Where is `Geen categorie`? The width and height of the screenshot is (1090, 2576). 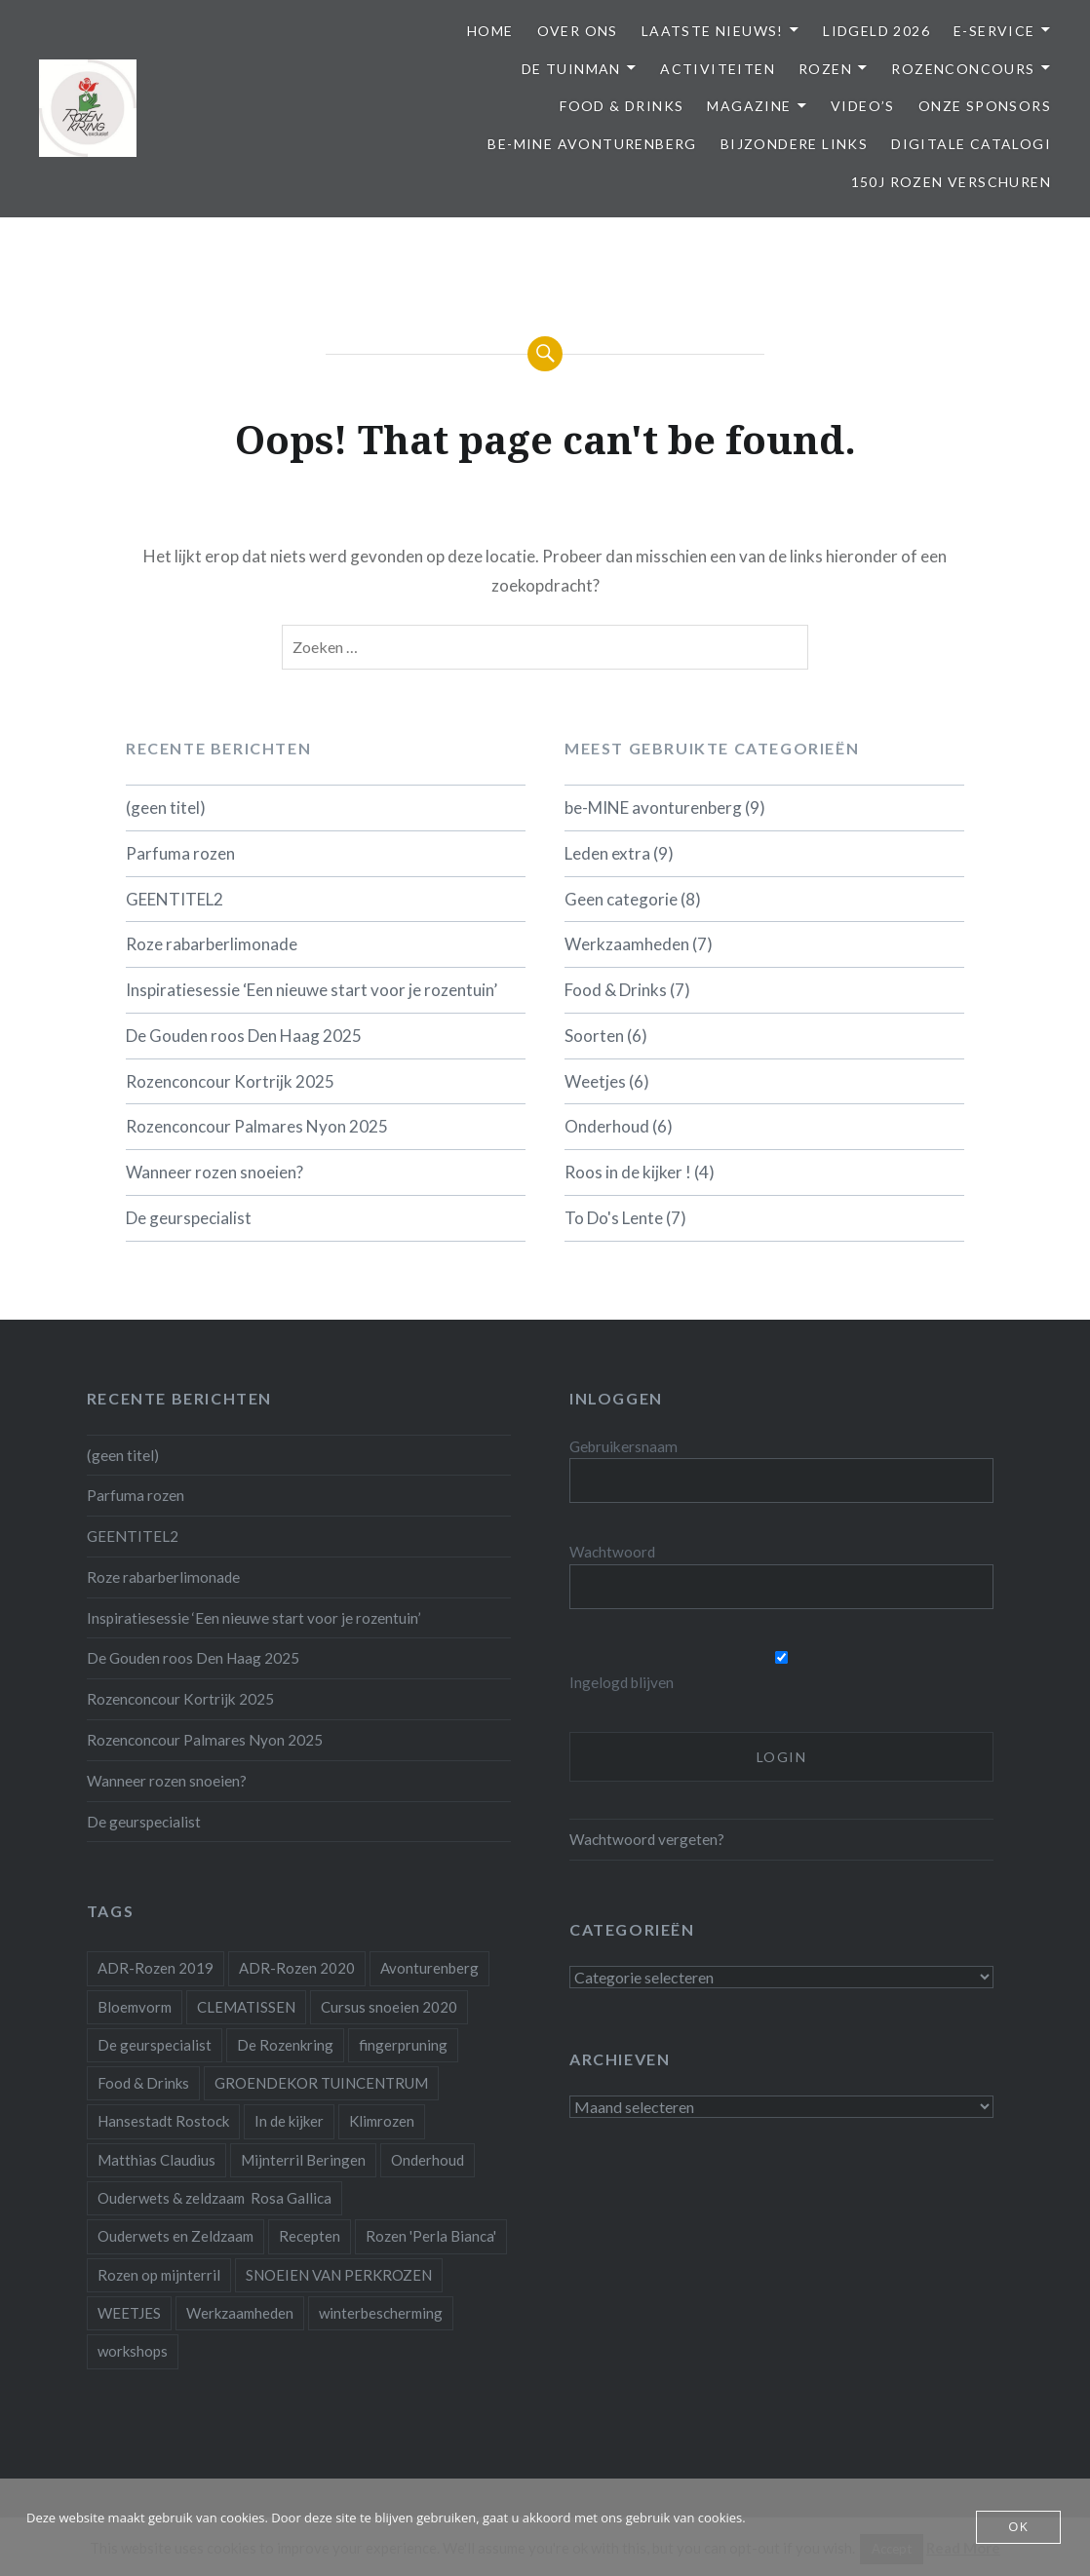
Geen categorie is located at coordinates (621, 899).